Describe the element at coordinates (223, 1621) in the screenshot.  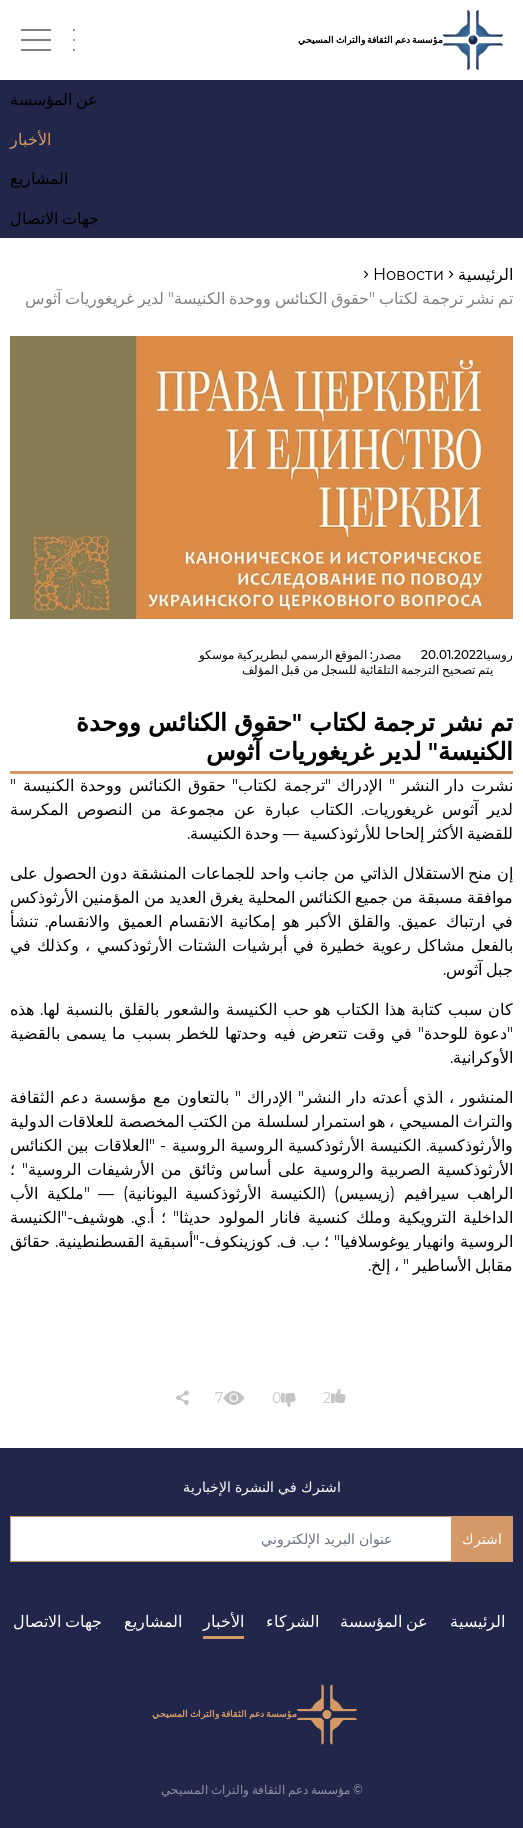
I see `الأخبار` at that location.